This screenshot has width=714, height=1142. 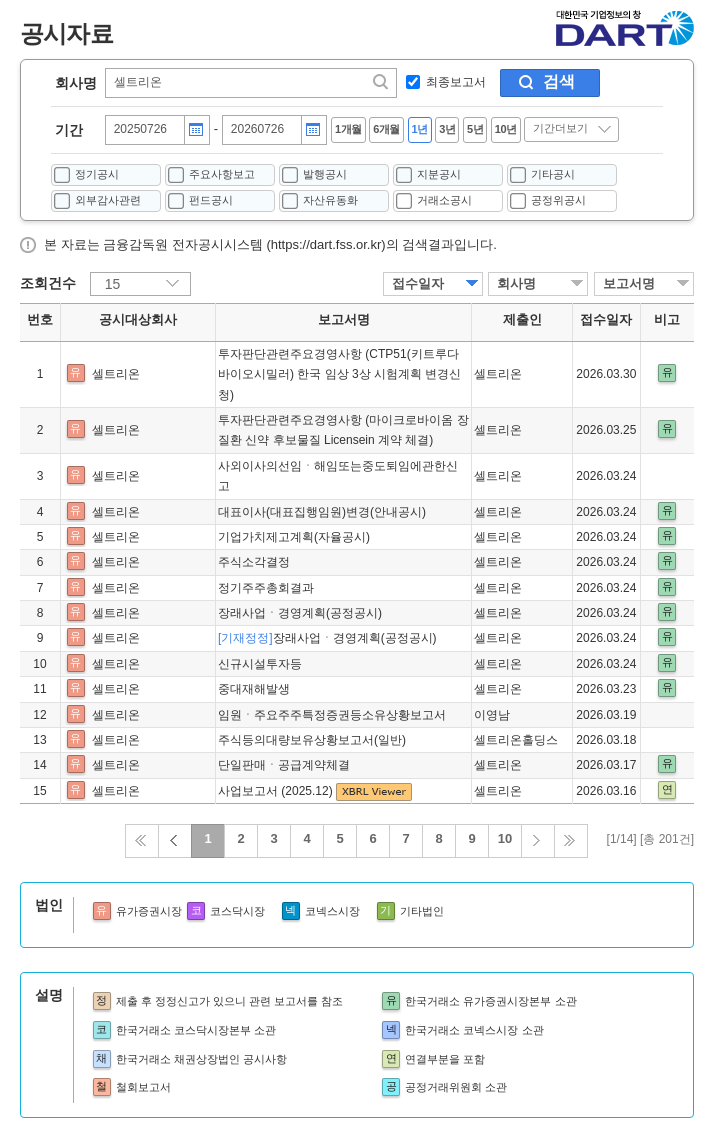 What do you see at coordinates (348, 129) in the screenshot?
I see `1개월` at bounding box center [348, 129].